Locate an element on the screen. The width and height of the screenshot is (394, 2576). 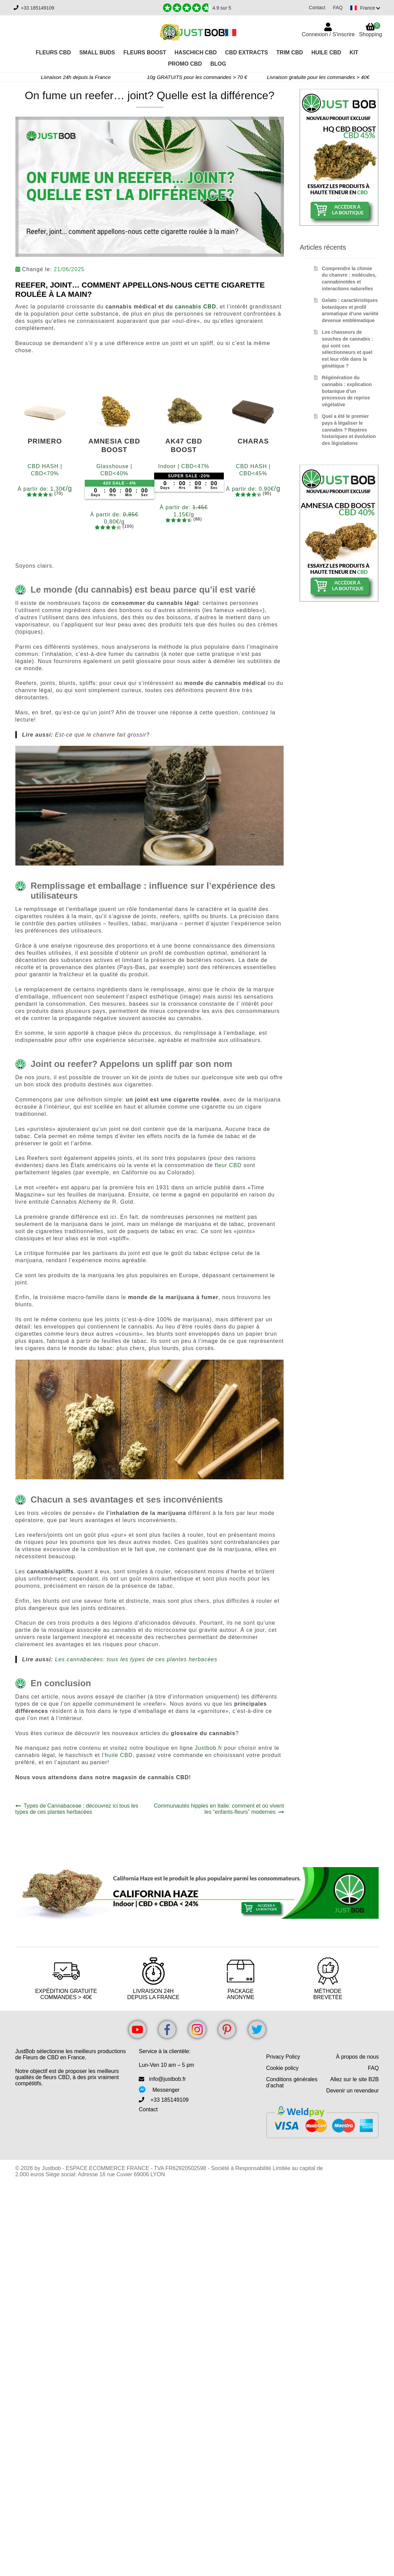
huile CBD is located at coordinates (119, 1755).